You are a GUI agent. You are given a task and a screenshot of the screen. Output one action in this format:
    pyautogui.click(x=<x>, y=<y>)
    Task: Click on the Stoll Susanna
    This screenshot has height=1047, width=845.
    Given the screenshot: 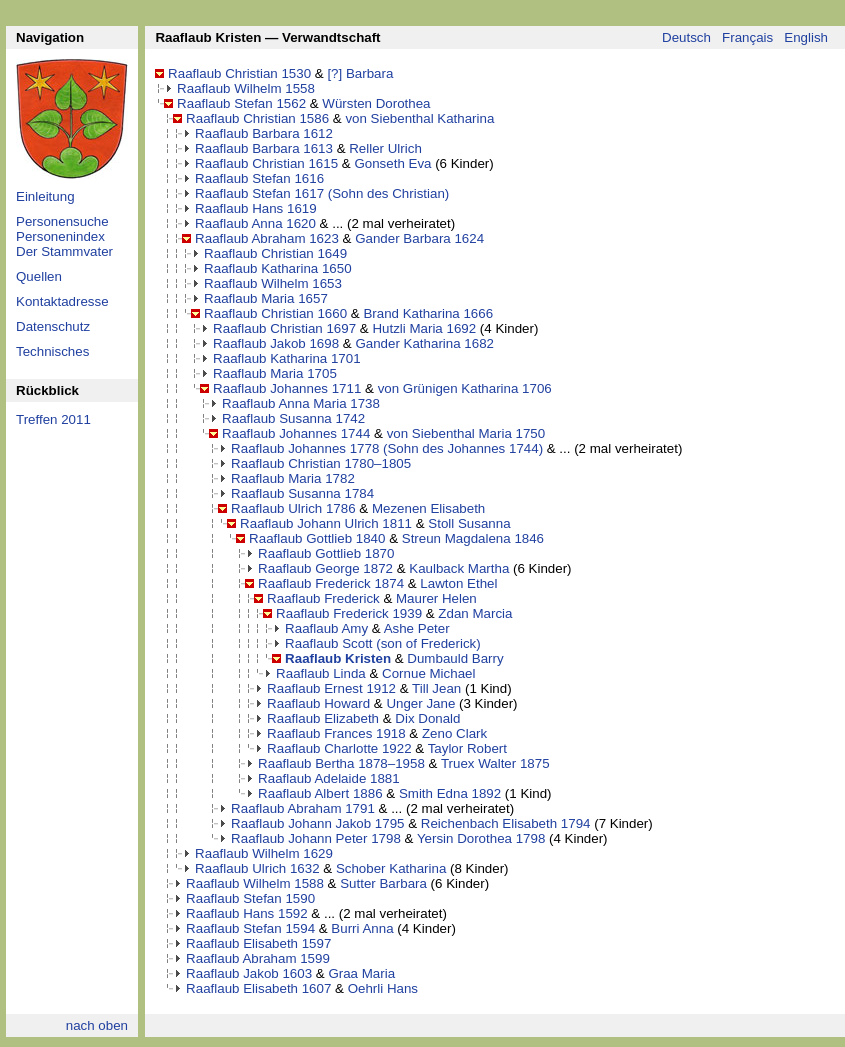 What is the action you would take?
    pyautogui.click(x=469, y=523)
    